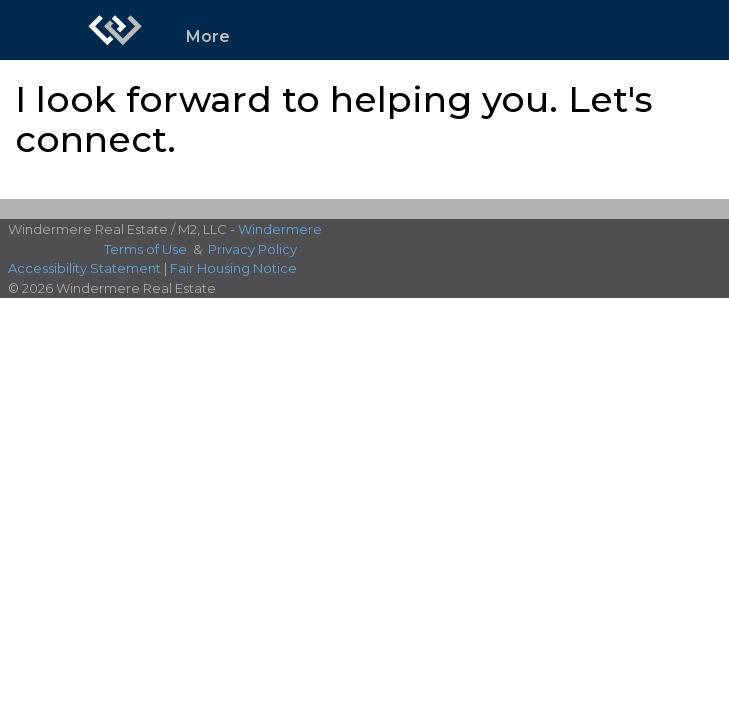 Image resolution: width=729 pixels, height=720 pixels. What do you see at coordinates (208, 36) in the screenshot?
I see `More` at bounding box center [208, 36].